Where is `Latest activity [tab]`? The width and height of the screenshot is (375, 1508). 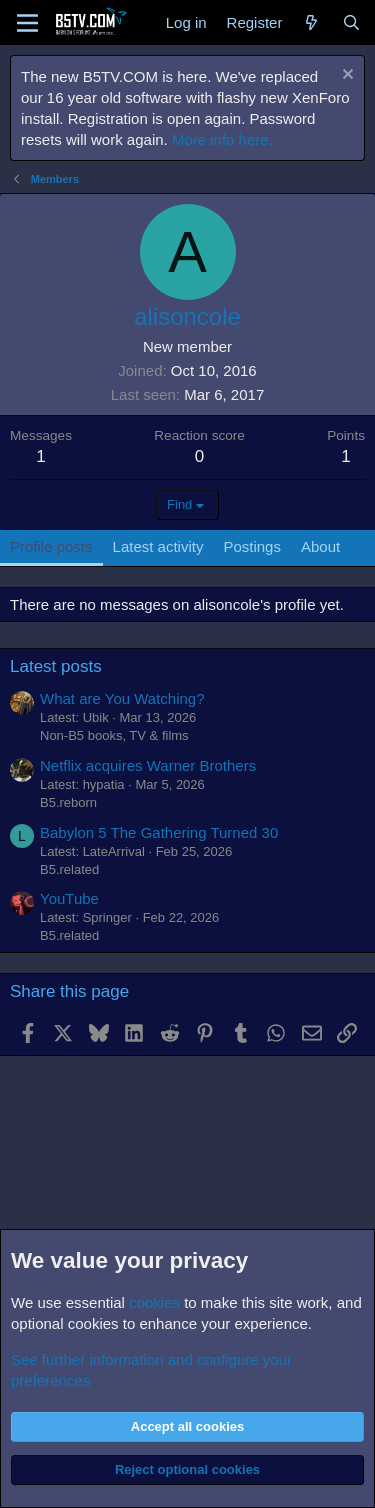
Latest activity [tab] is located at coordinates (158, 546).